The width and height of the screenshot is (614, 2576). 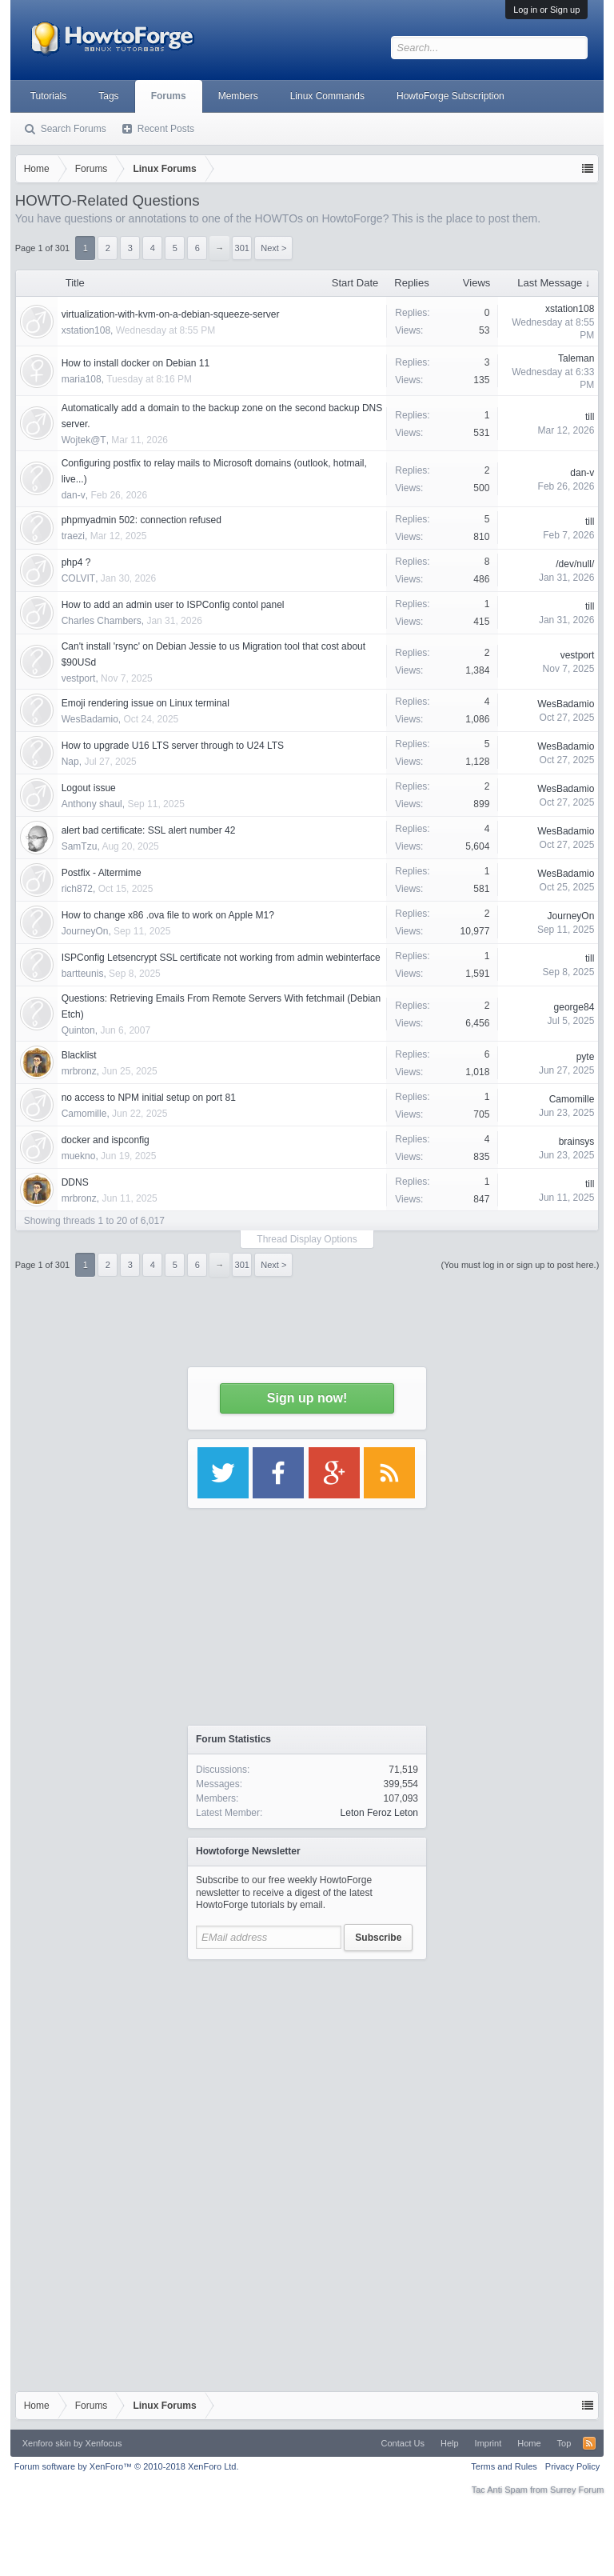 What do you see at coordinates (145, 703) in the screenshot?
I see `Emoji rendering issue on Linux terminal` at bounding box center [145, 703].